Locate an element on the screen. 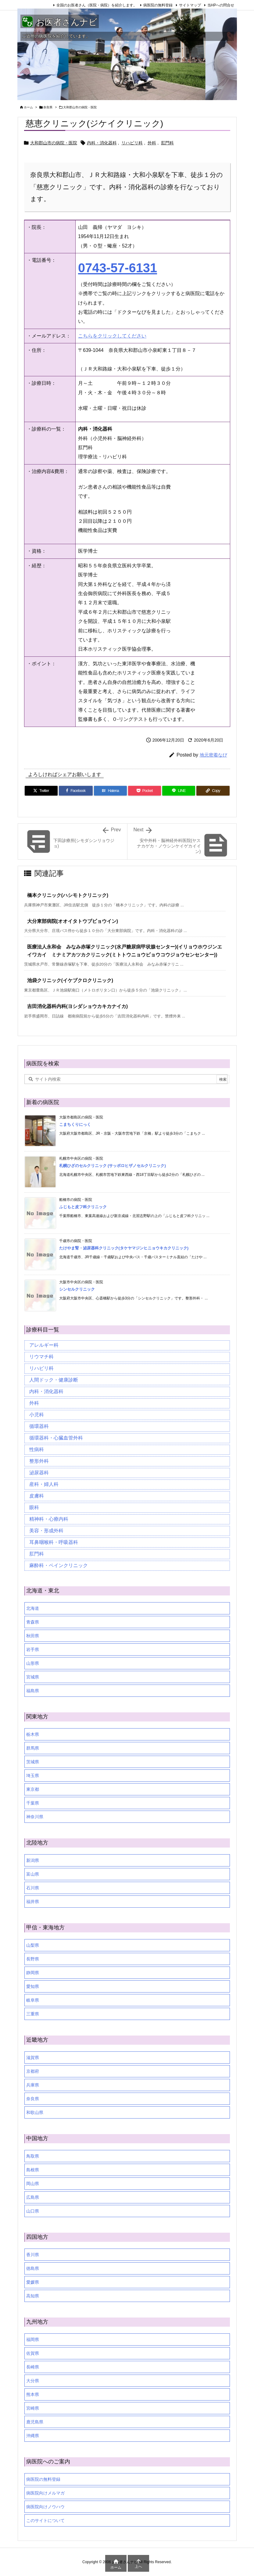  札幌ひざのセルクリニック (サッポロヒザノセルクリニック) is located at coordinates (112, 1165).